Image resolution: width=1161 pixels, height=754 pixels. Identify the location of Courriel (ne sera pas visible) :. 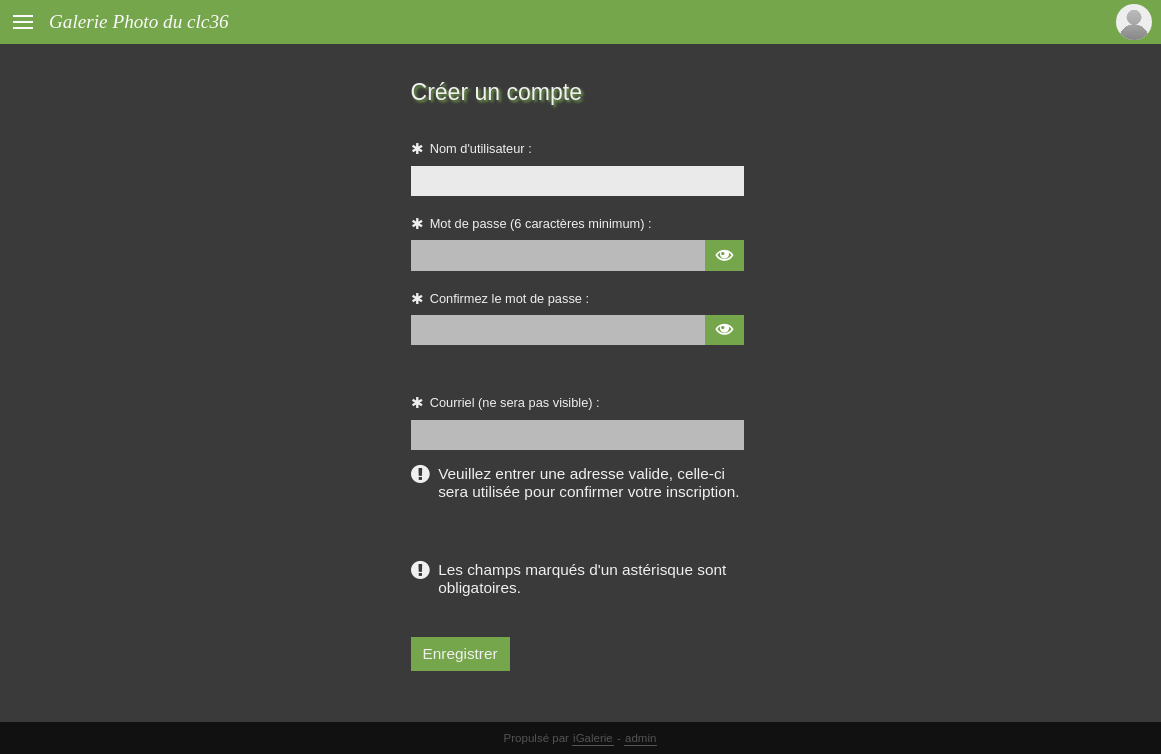
(515, 402).